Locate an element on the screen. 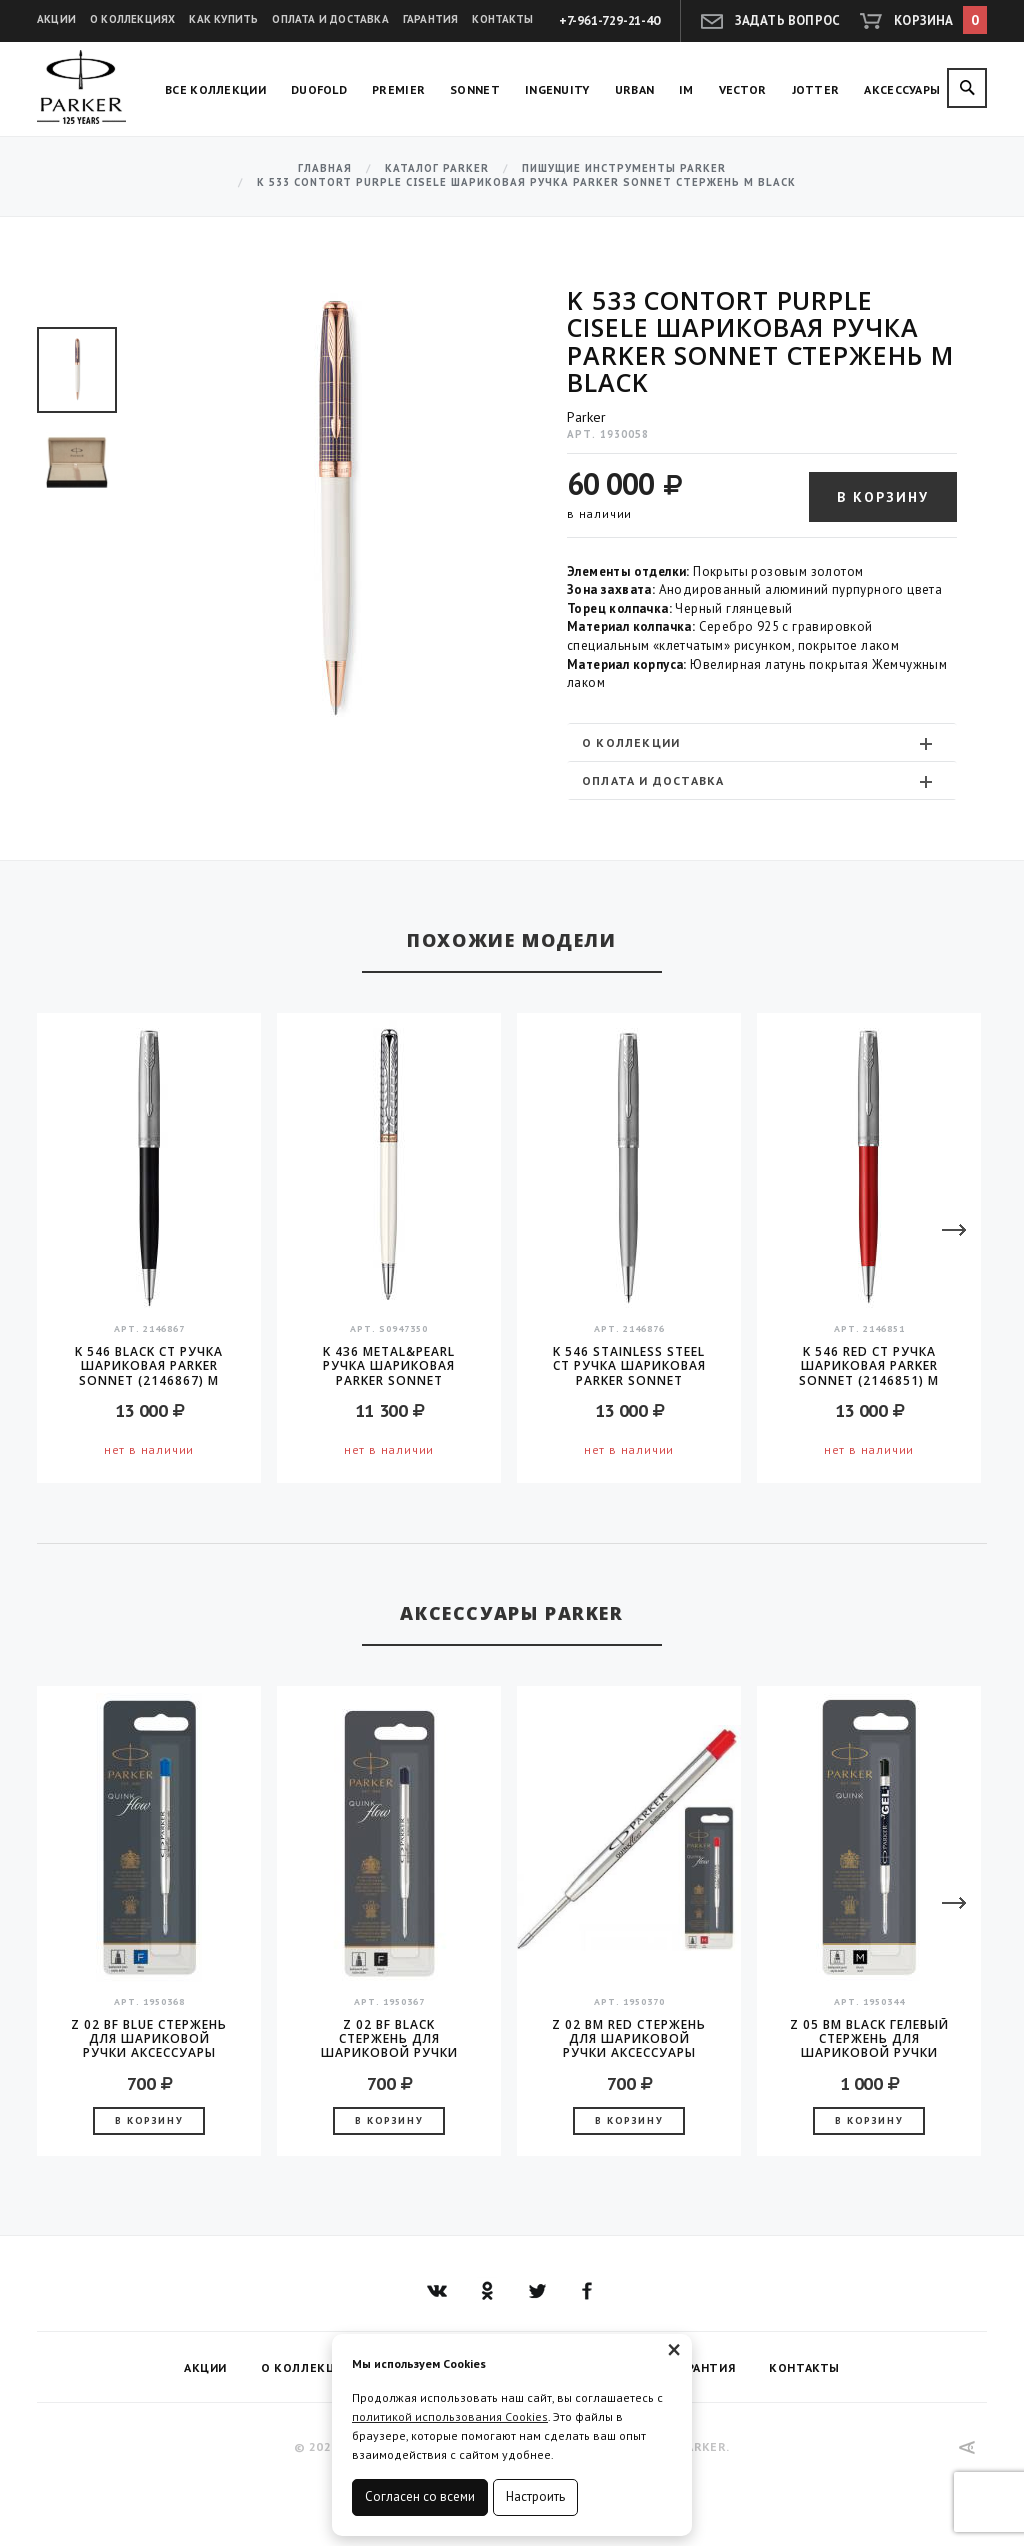  Каталог Parker is located at coordinates (437, 168).